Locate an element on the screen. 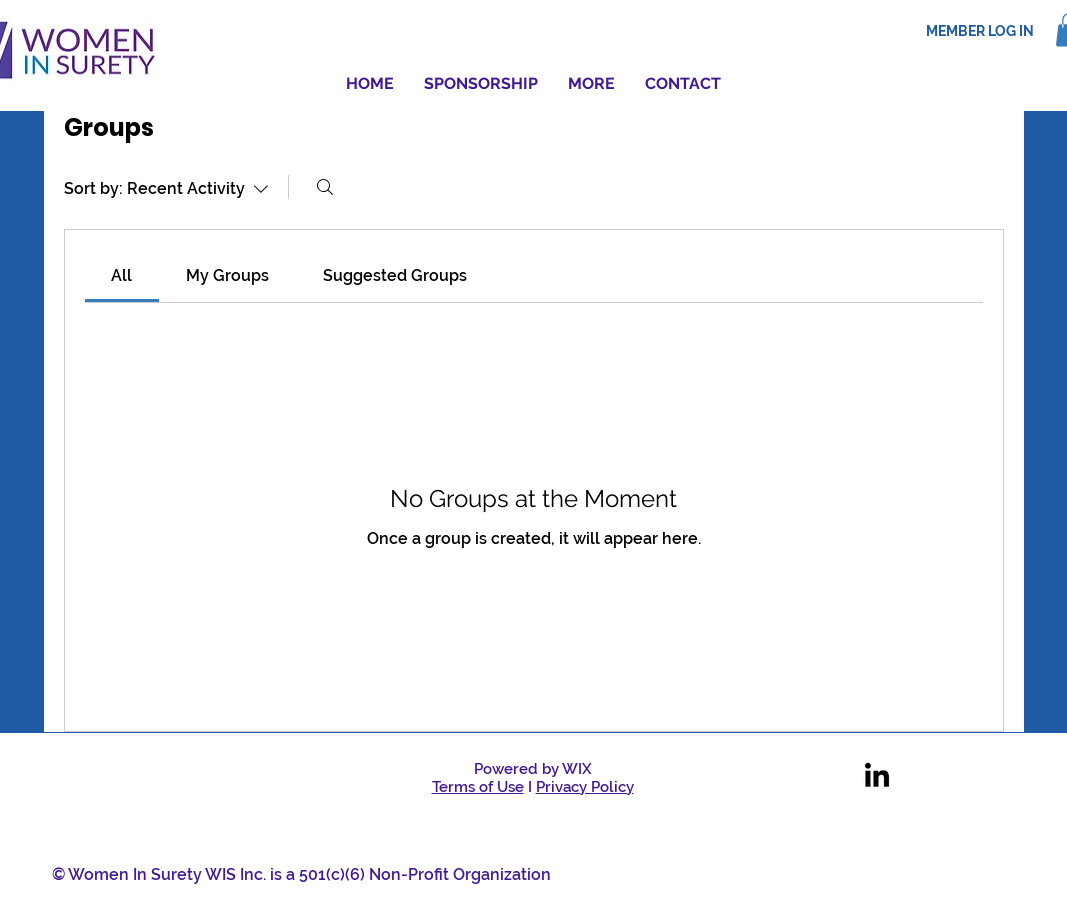 Image resolution: width=1067 pixels, height=902 pixels. Privacy Policy is located at coordinates (585, 787).